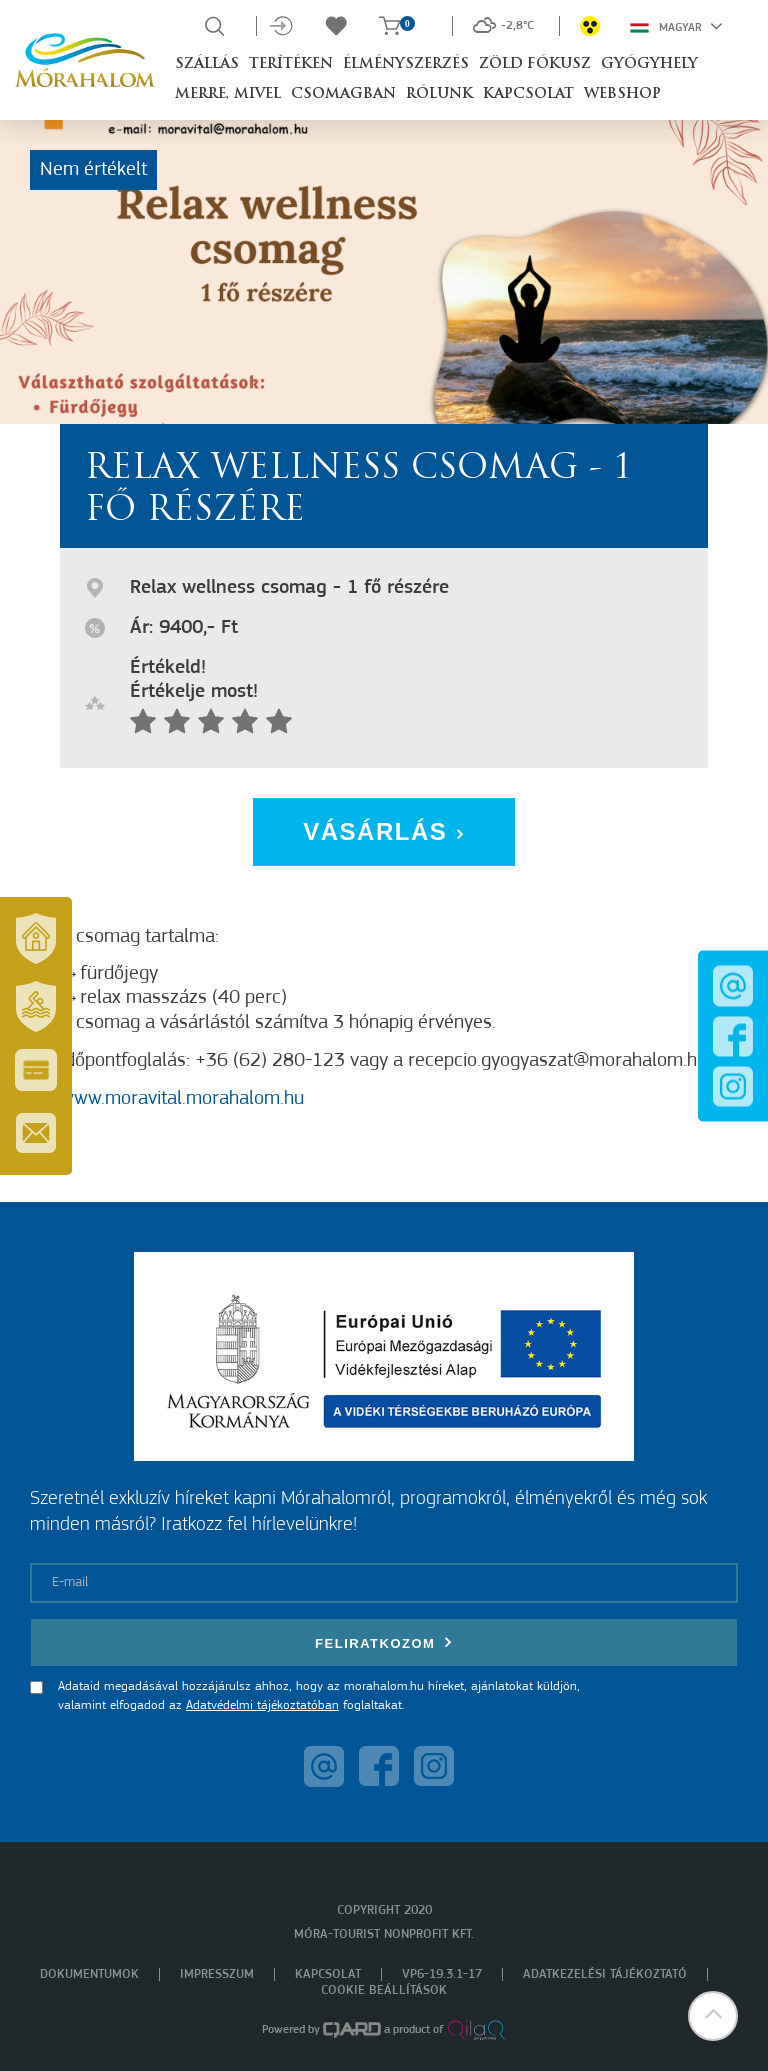 The height and width of the screenshot is (2071, 768). What do you see at coordinates (89, 1974) in the screenshot?
I see `Dokumentumok [menuitem]` at bounding box center [89, 1974].